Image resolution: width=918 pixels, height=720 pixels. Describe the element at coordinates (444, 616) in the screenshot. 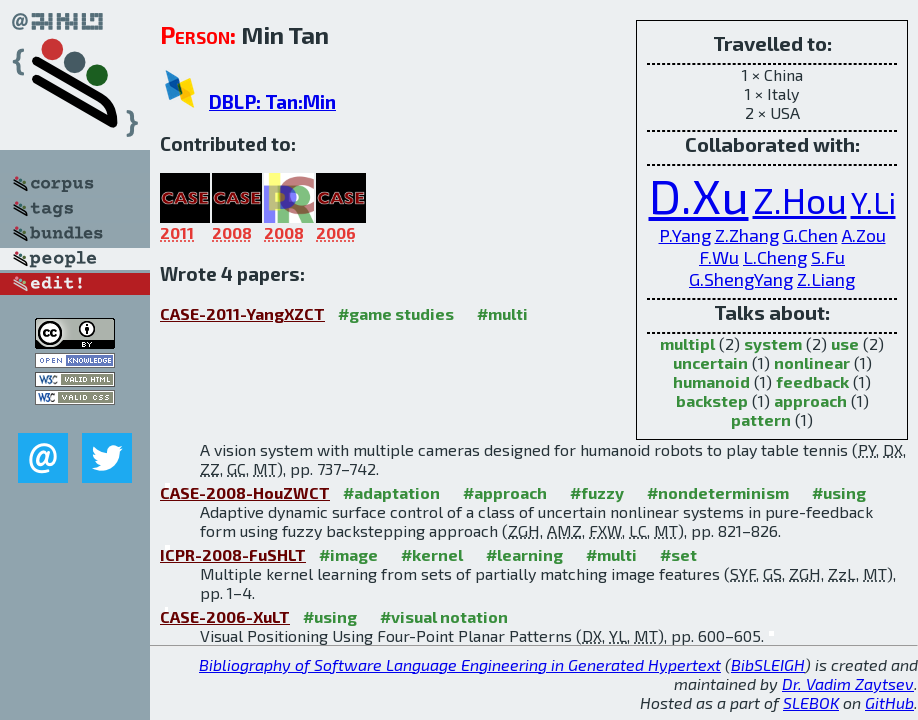

I see `#visual notation` at that location.